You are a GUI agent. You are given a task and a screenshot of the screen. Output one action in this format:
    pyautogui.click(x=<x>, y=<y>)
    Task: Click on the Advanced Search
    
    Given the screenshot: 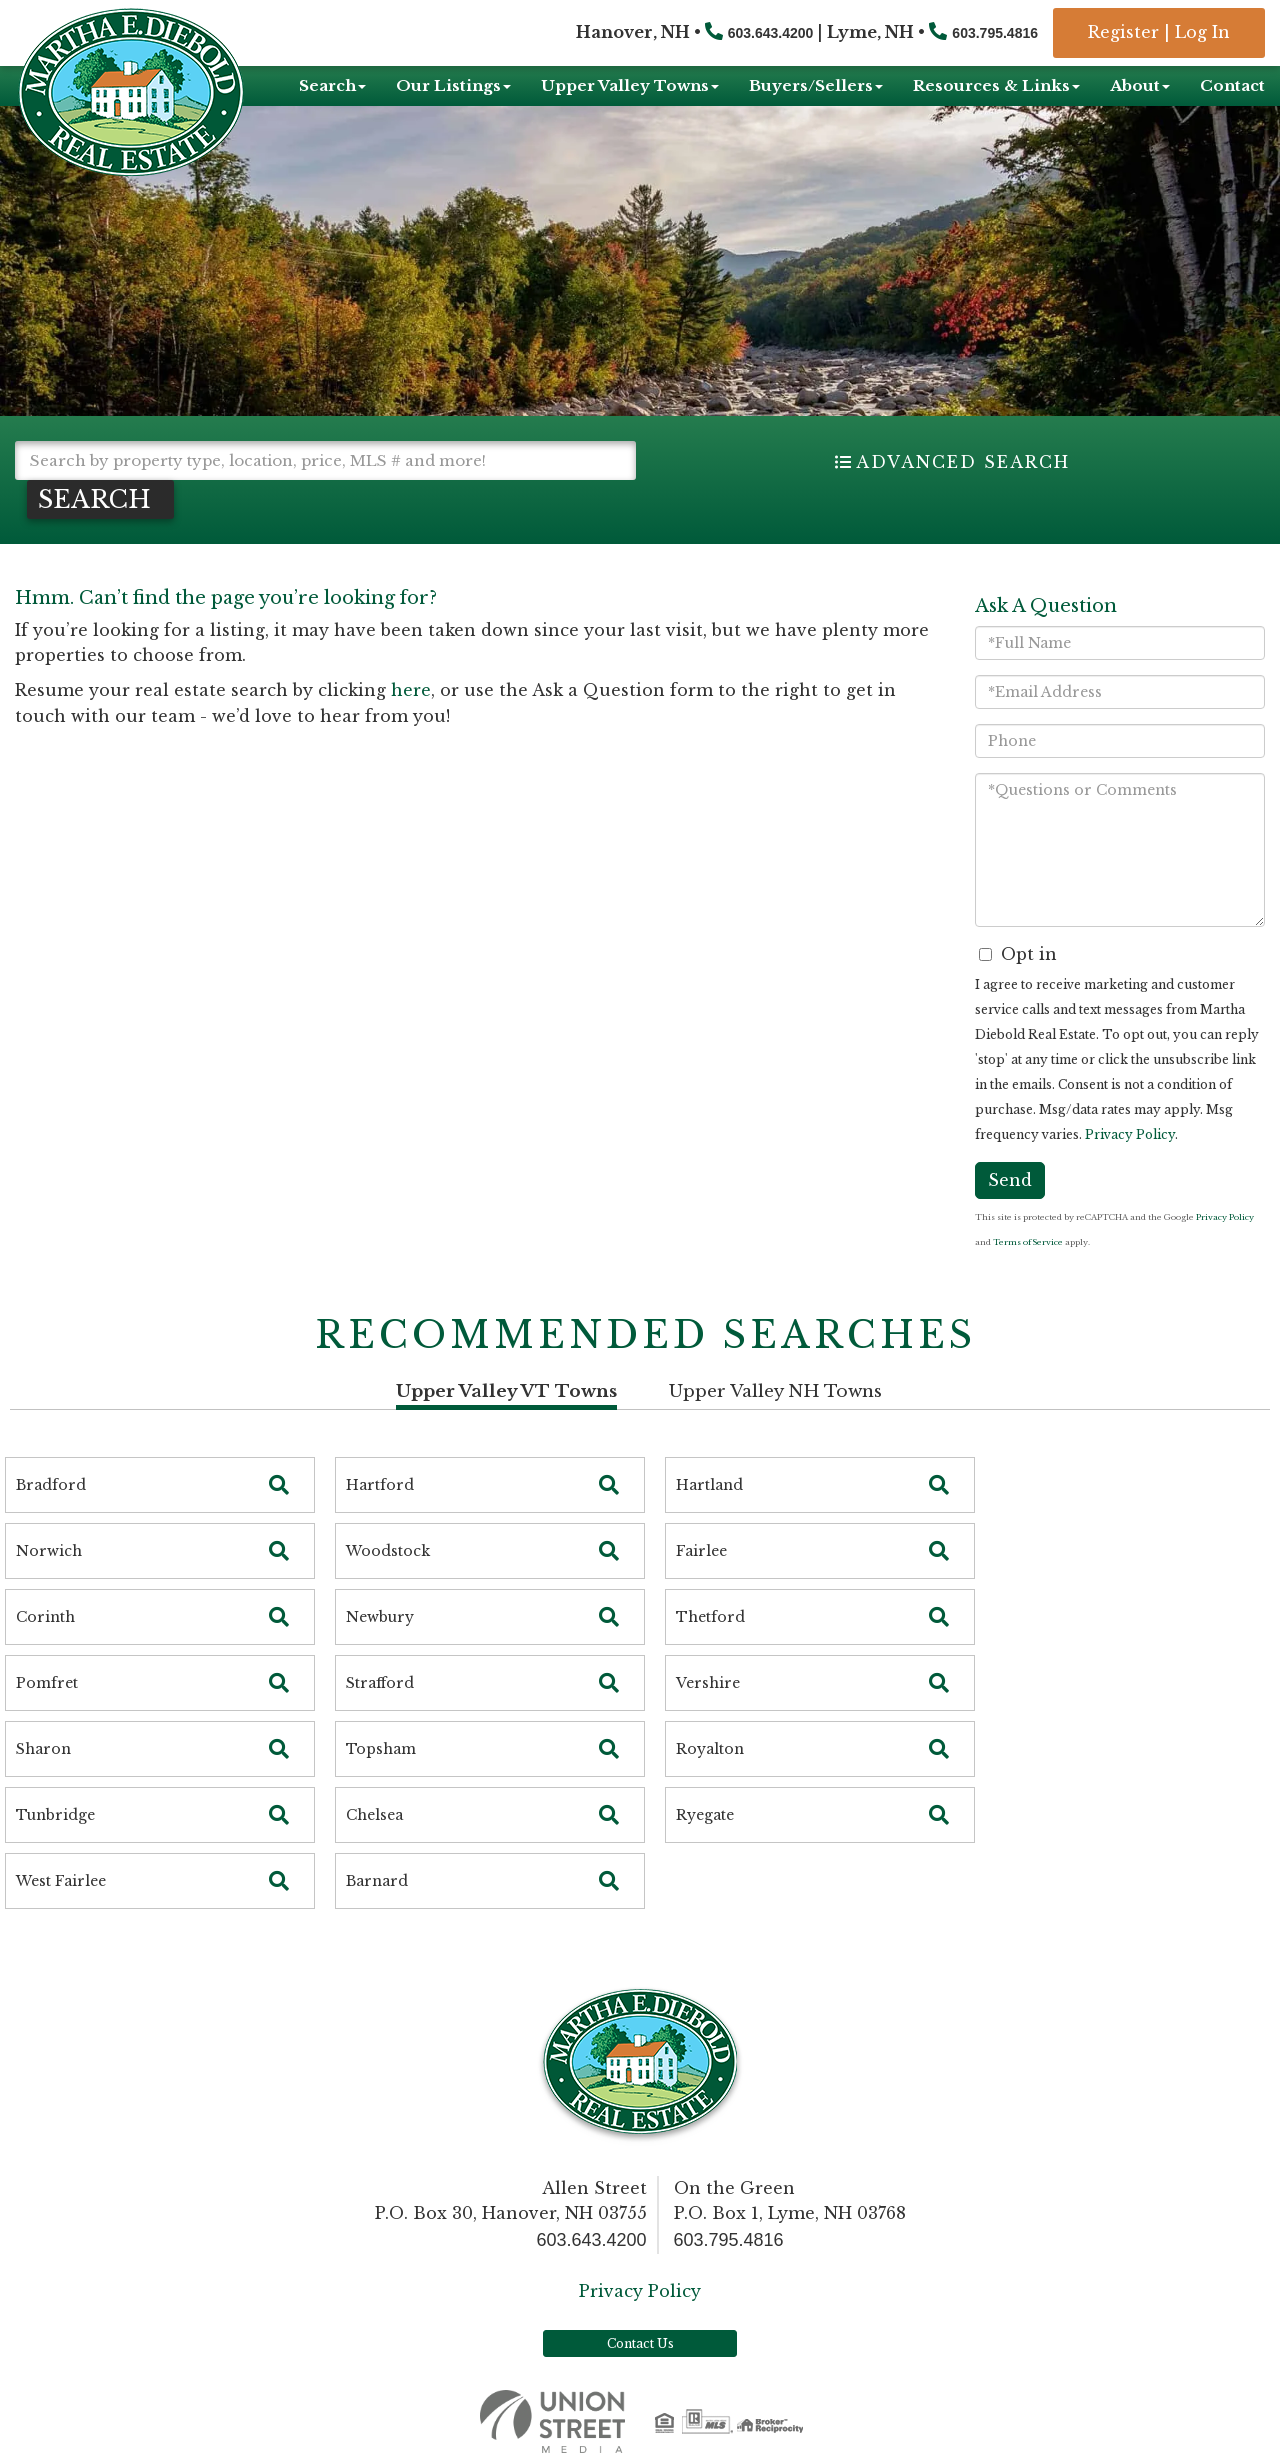 What is the action you would take?
    pyautogui.click(x=963, y=462)
    